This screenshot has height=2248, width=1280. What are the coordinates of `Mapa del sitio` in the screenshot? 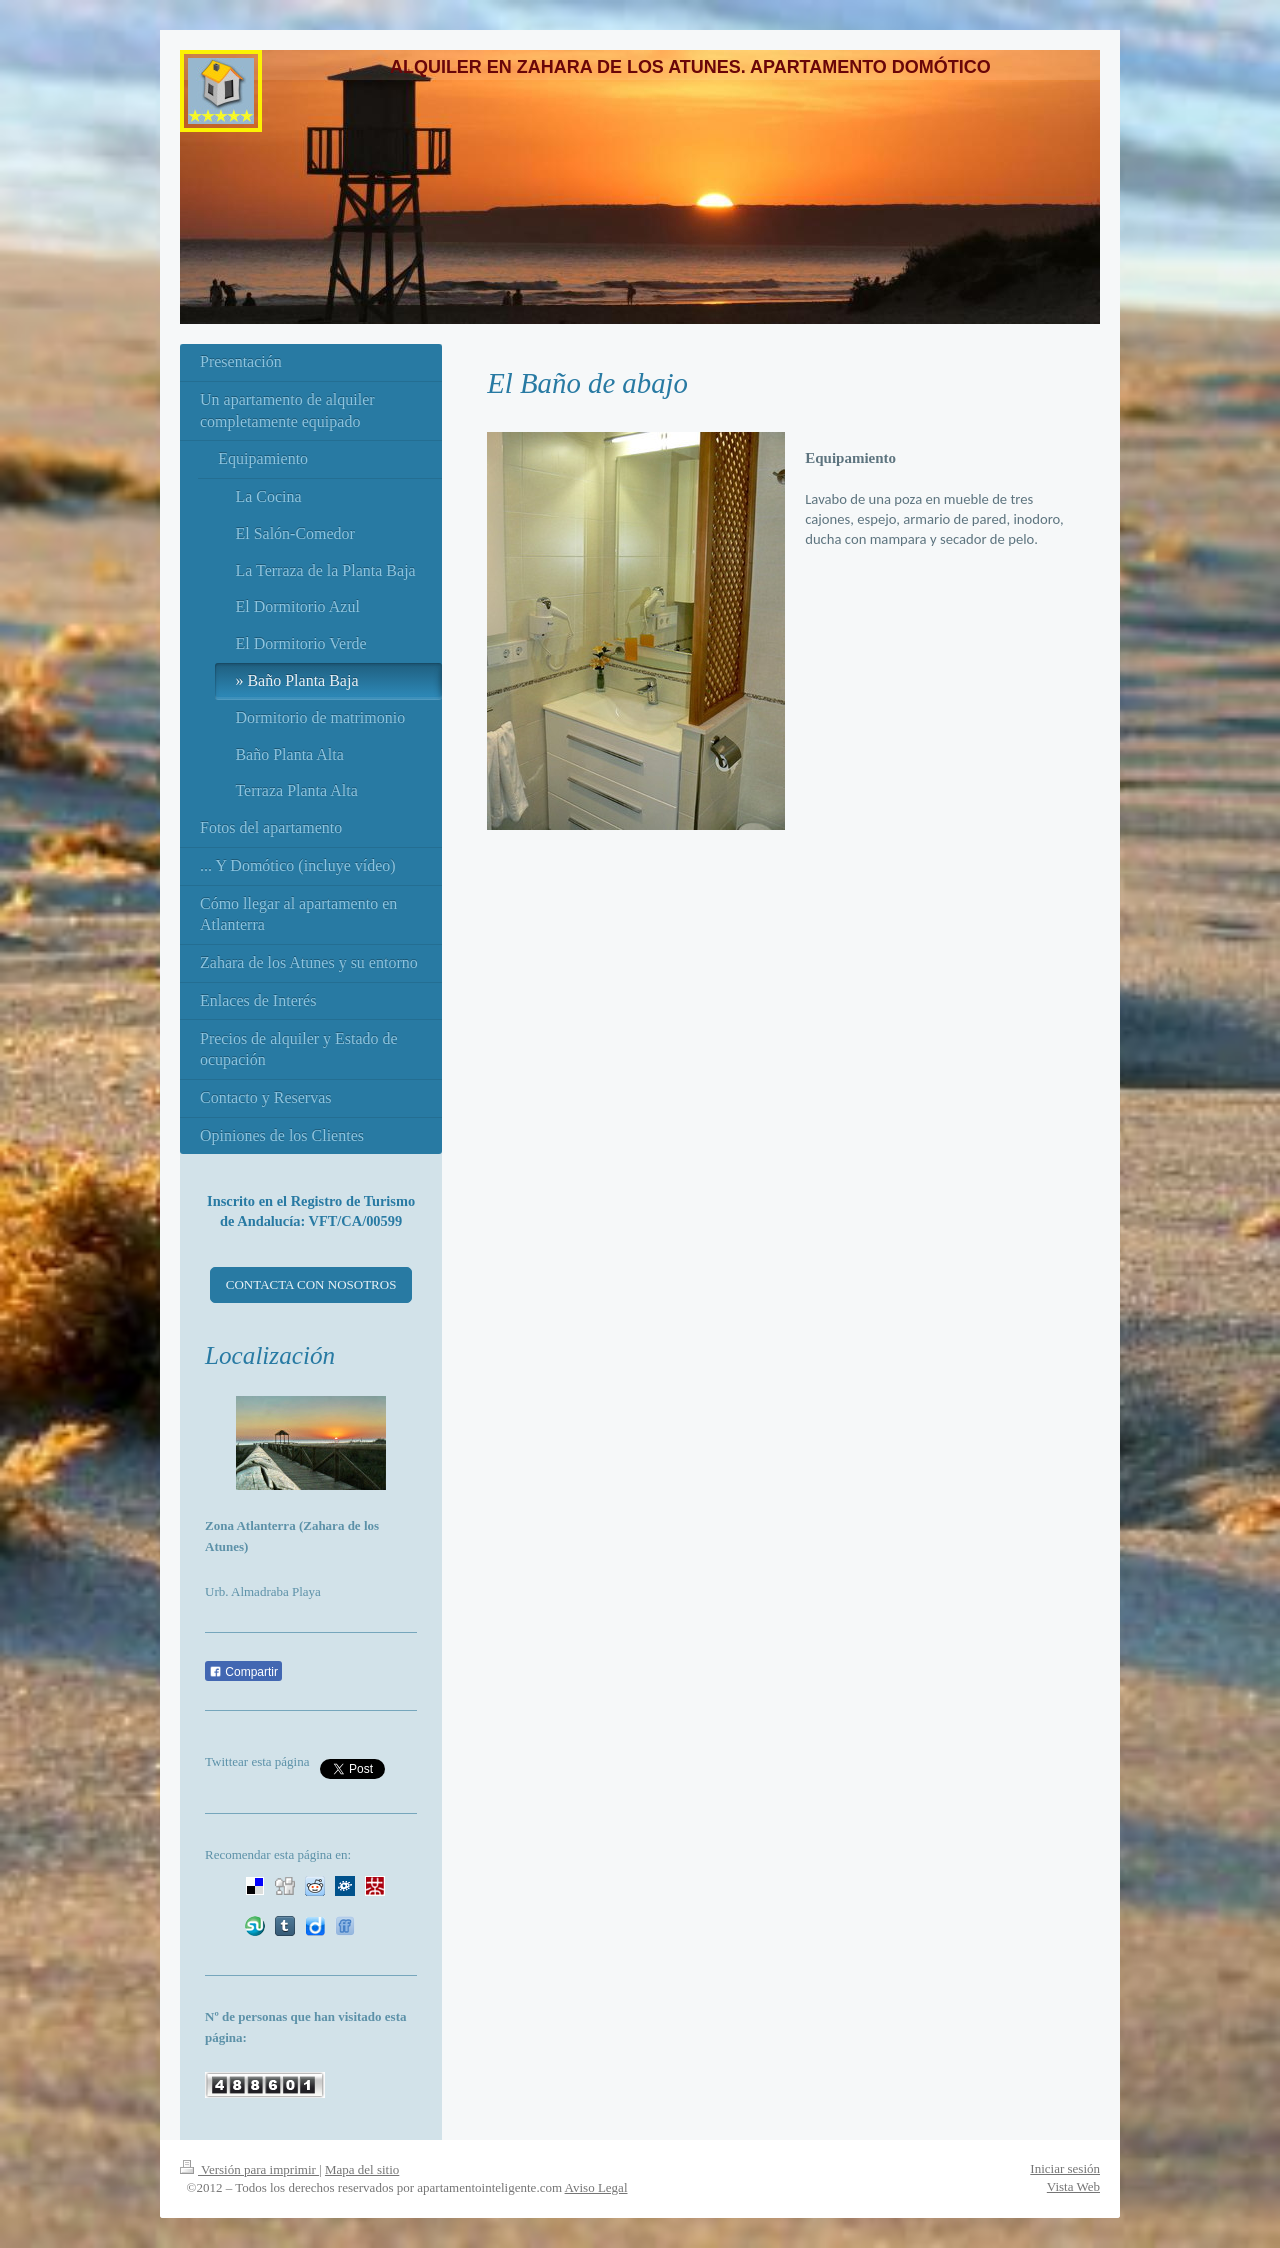 It's located at (362, 2169).